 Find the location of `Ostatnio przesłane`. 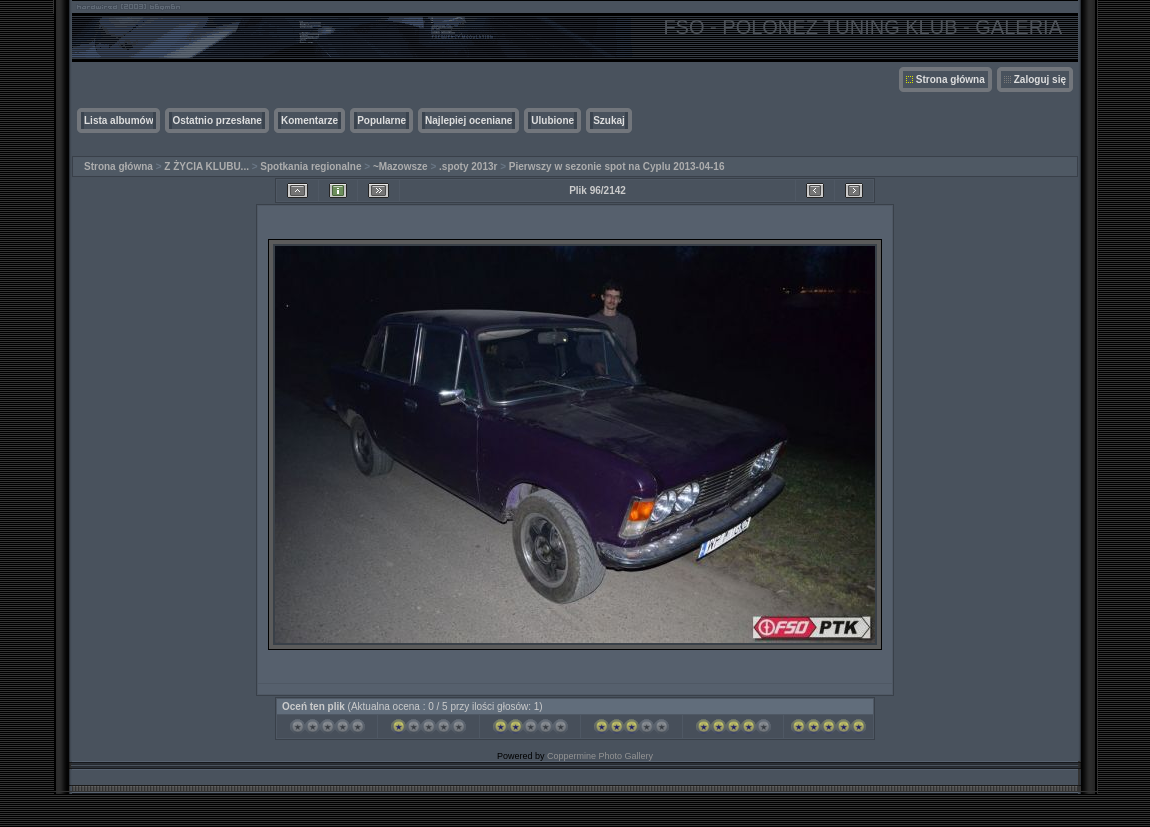

Ostatnio przesłane is located at coordinates (216, 120).